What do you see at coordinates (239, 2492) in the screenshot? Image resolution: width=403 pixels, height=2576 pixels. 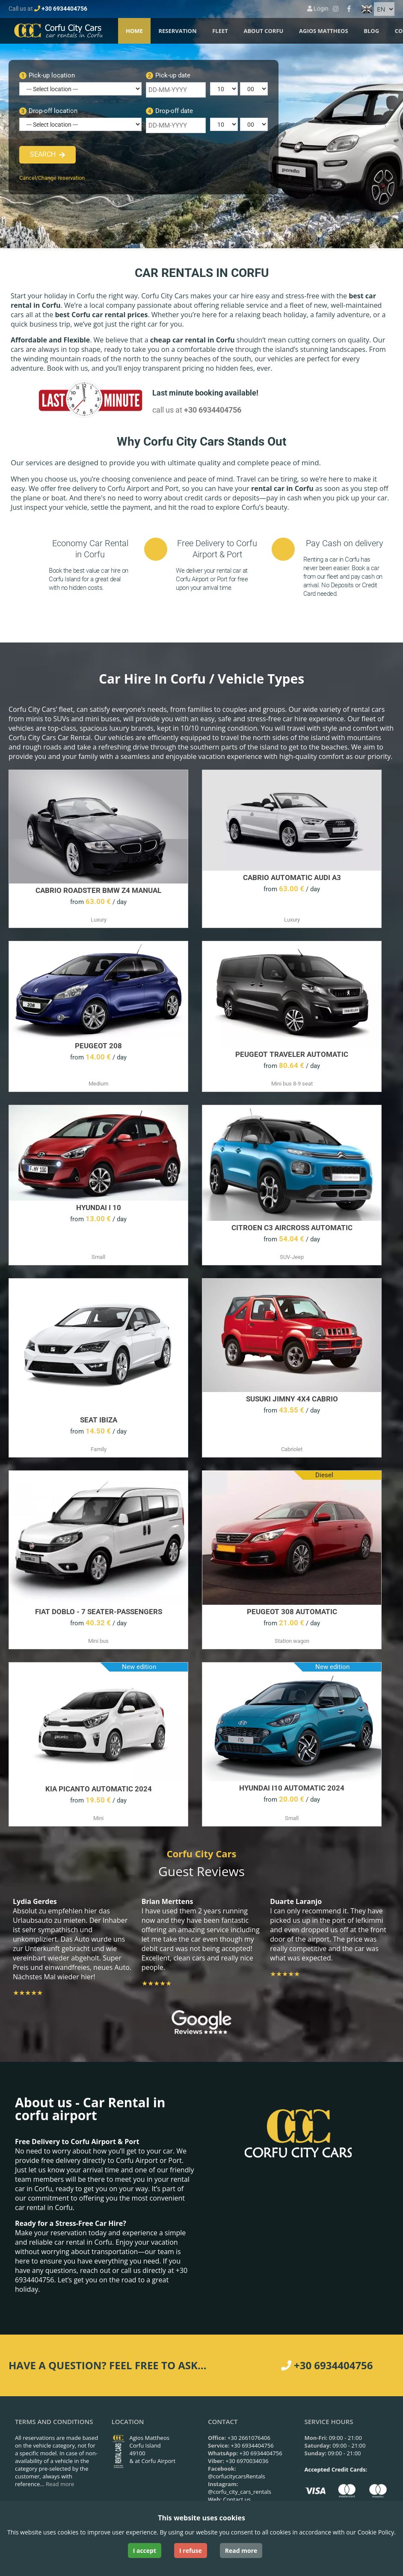 I see `@corfu_city_cars_rentals` at bounding box center [239, 2492].